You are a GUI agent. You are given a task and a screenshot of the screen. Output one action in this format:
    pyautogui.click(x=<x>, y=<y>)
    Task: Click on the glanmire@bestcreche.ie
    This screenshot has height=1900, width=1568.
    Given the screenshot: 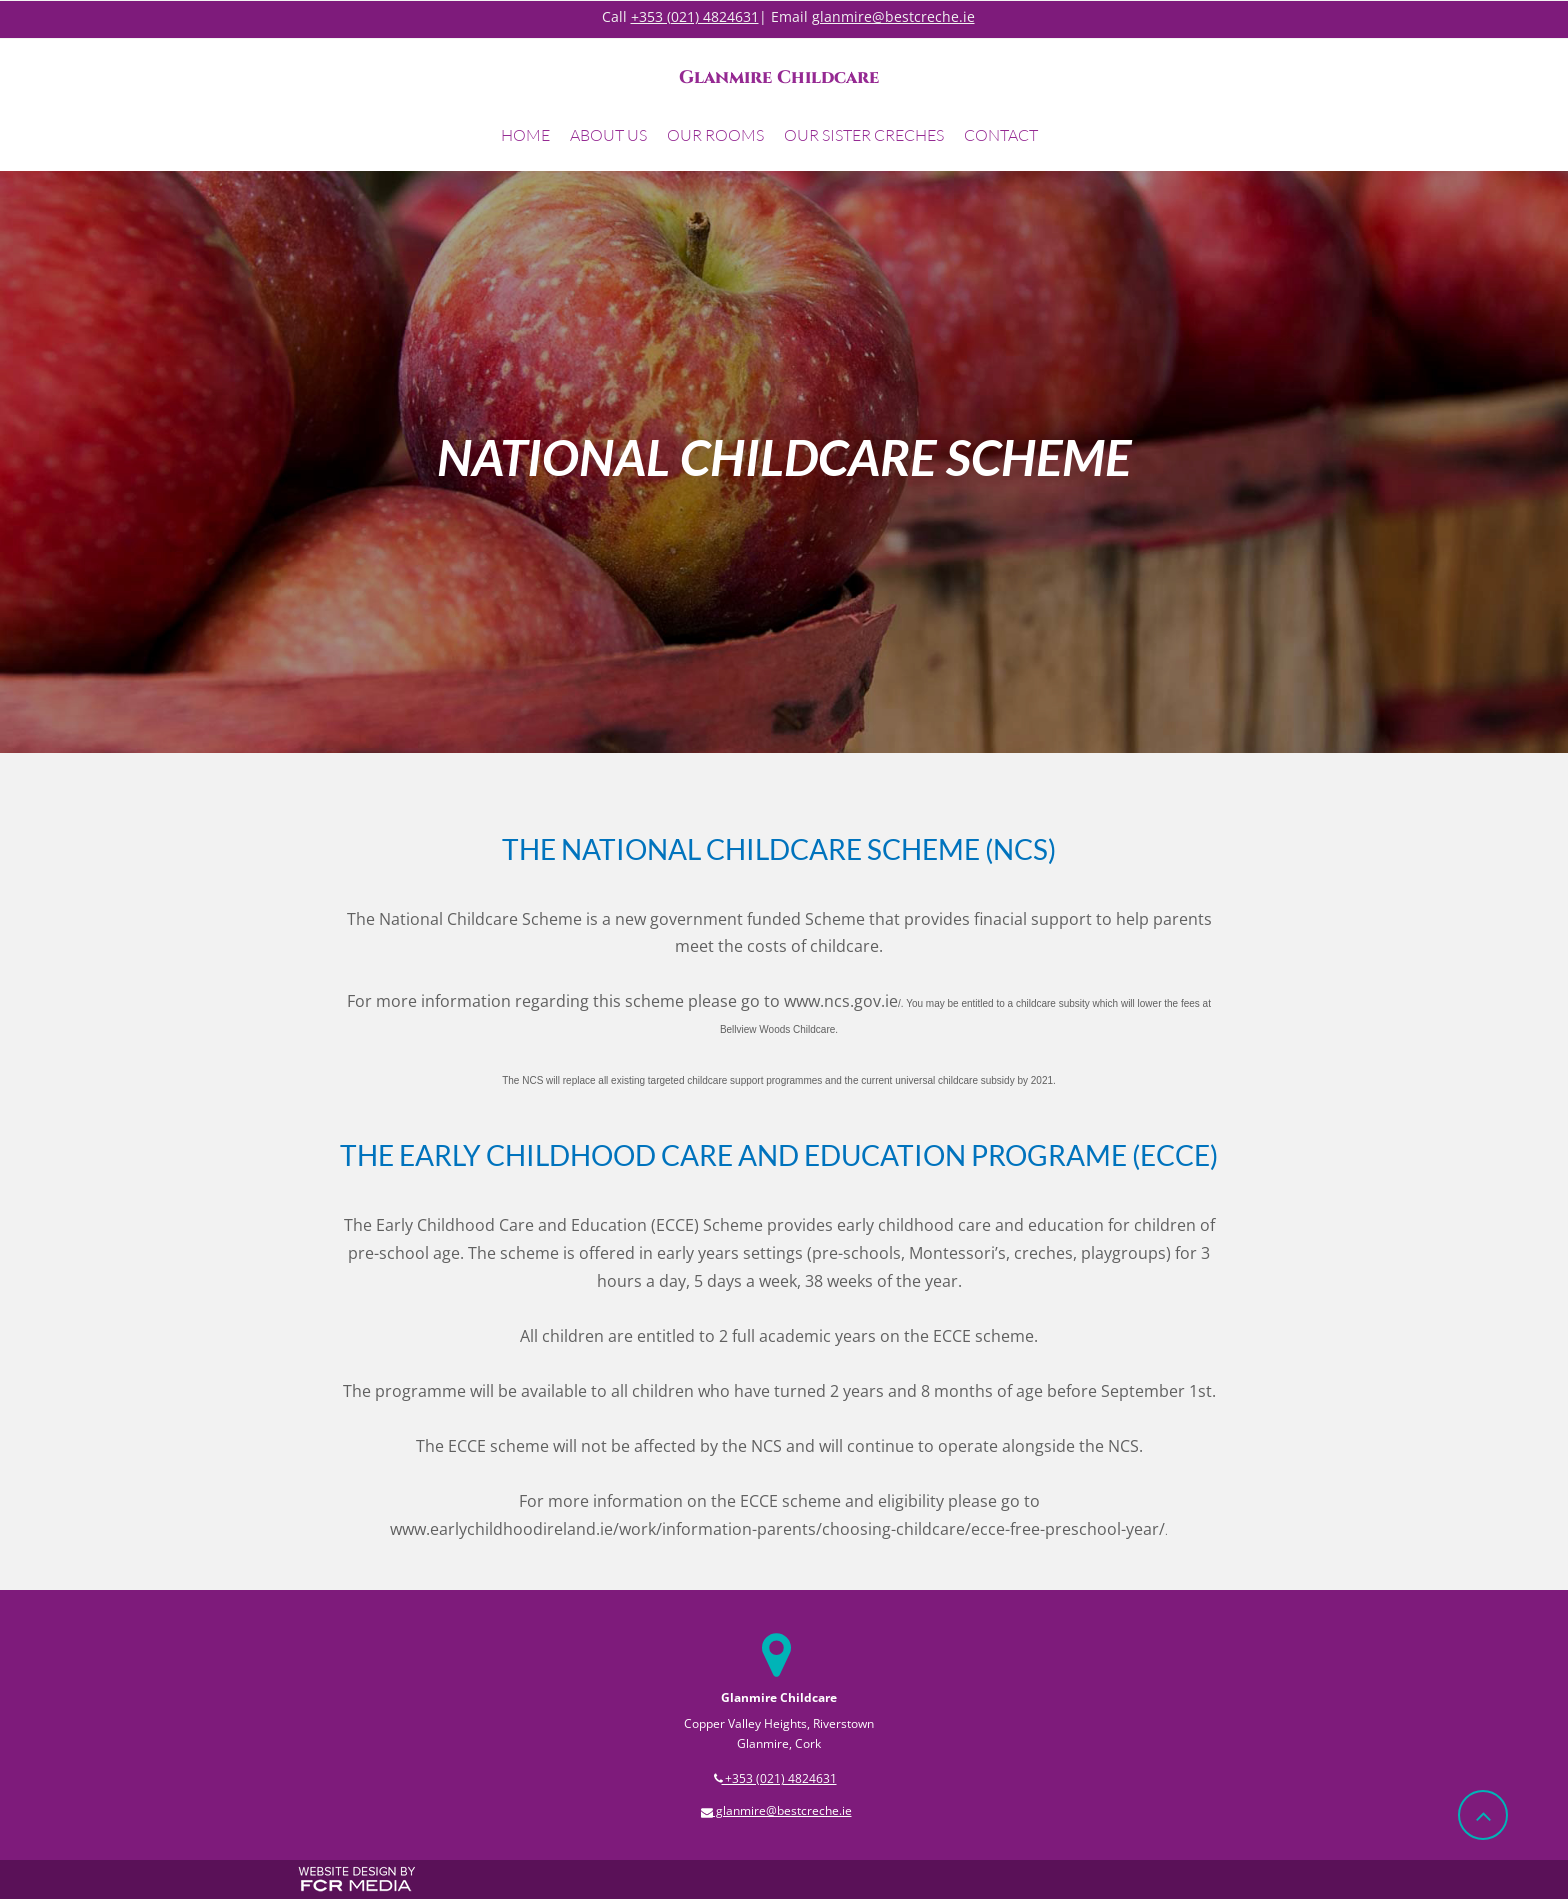 What is the action you would take?
    pyautogui.click(x=893, y=16)
    